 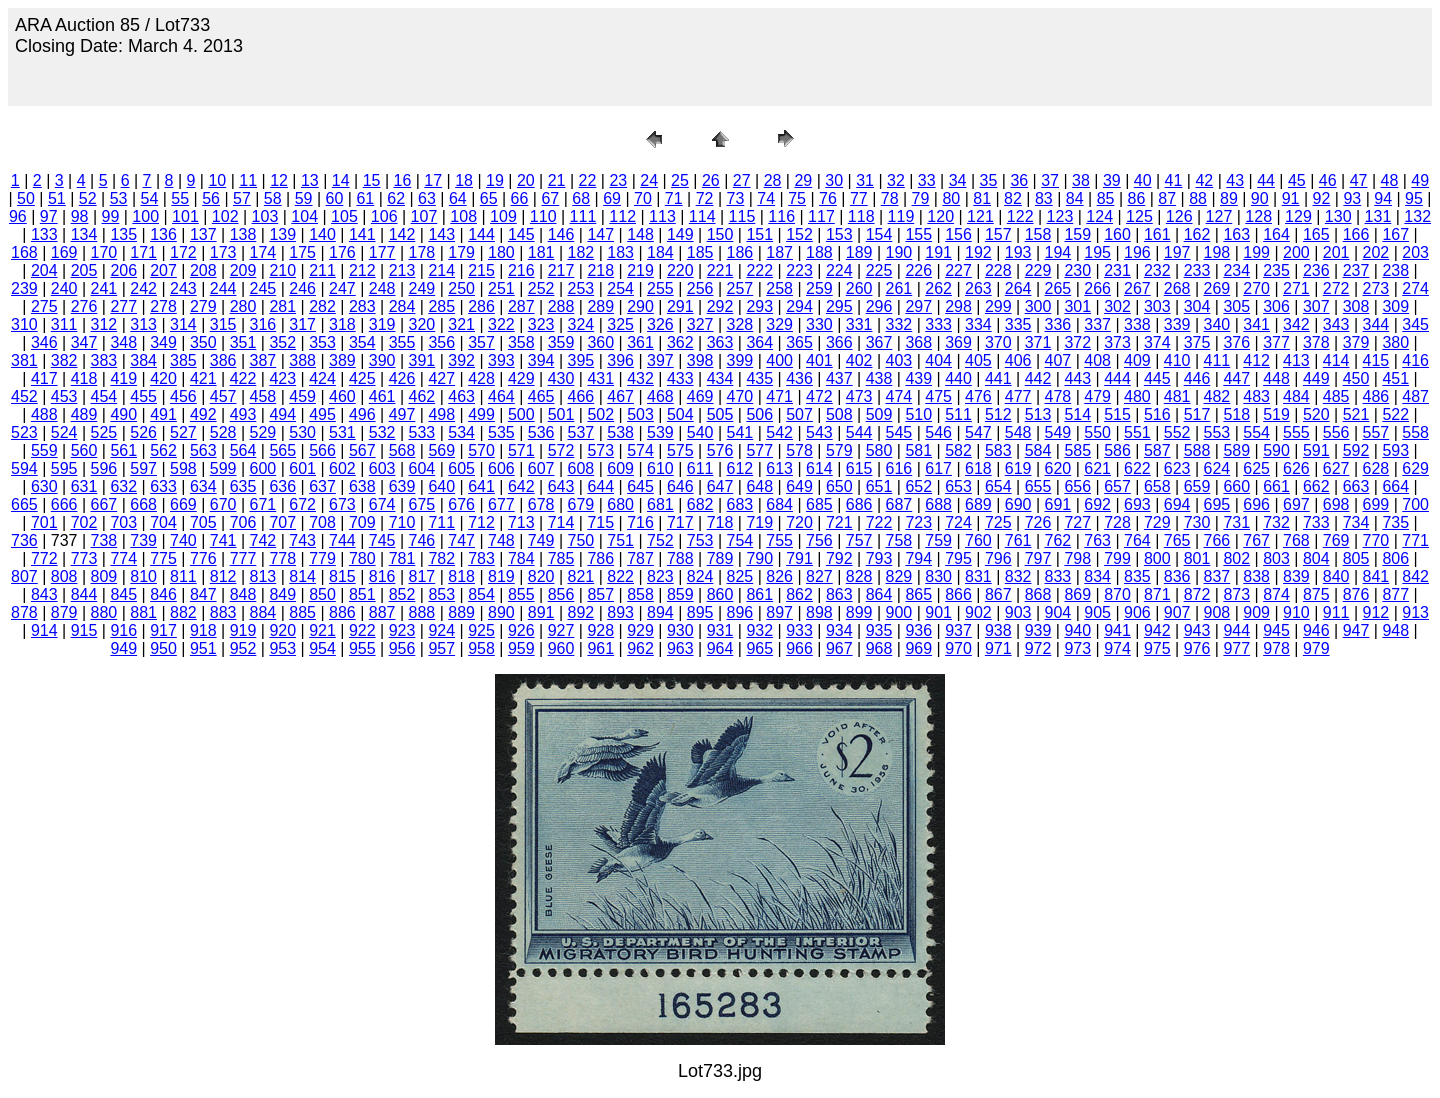 I want to click on 220, so click(x=680, y=270).